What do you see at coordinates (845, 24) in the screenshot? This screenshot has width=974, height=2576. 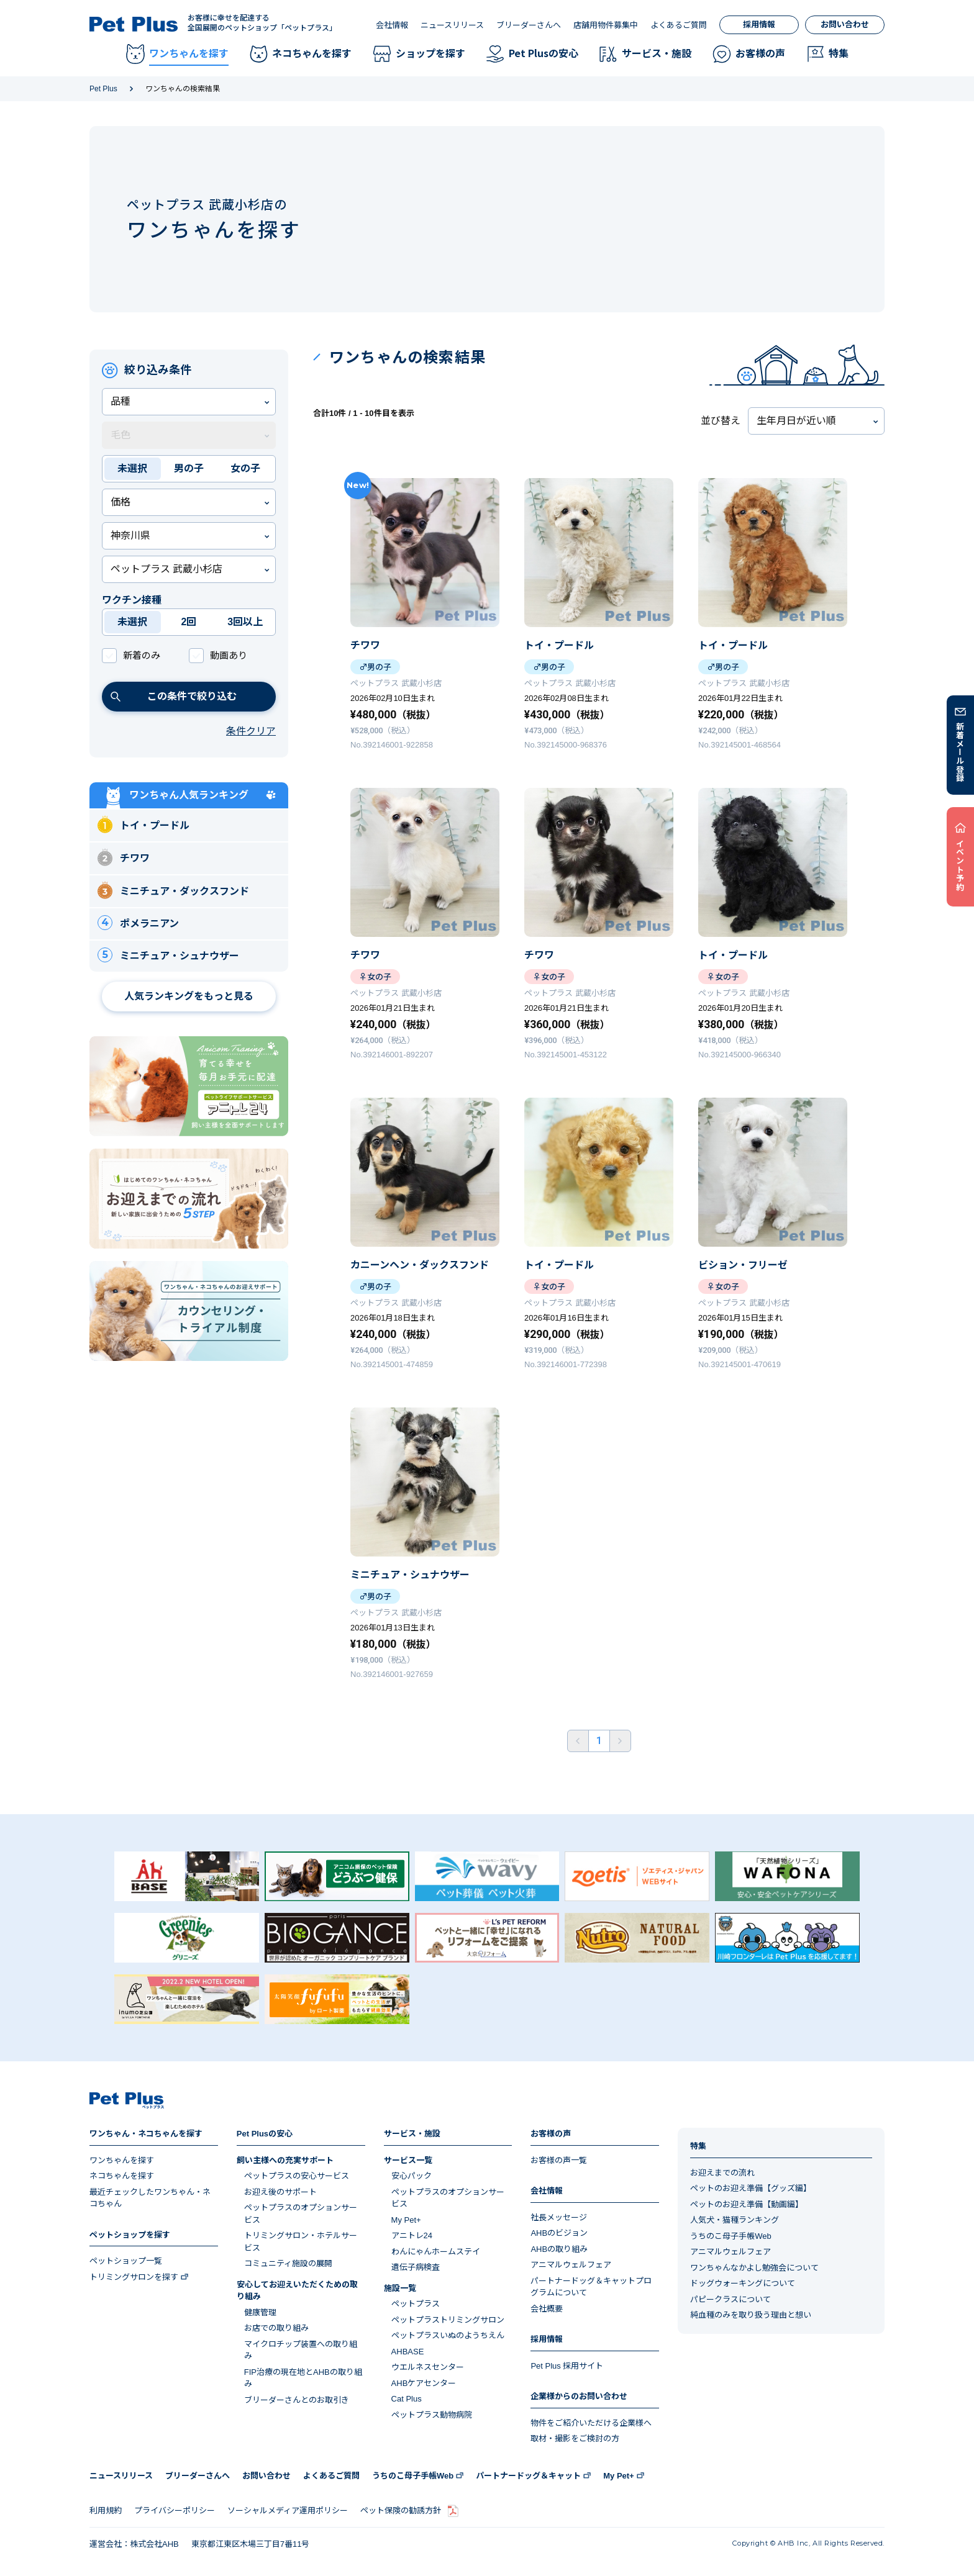 I see `お問い合わせ` at bounding box center [845, 24].